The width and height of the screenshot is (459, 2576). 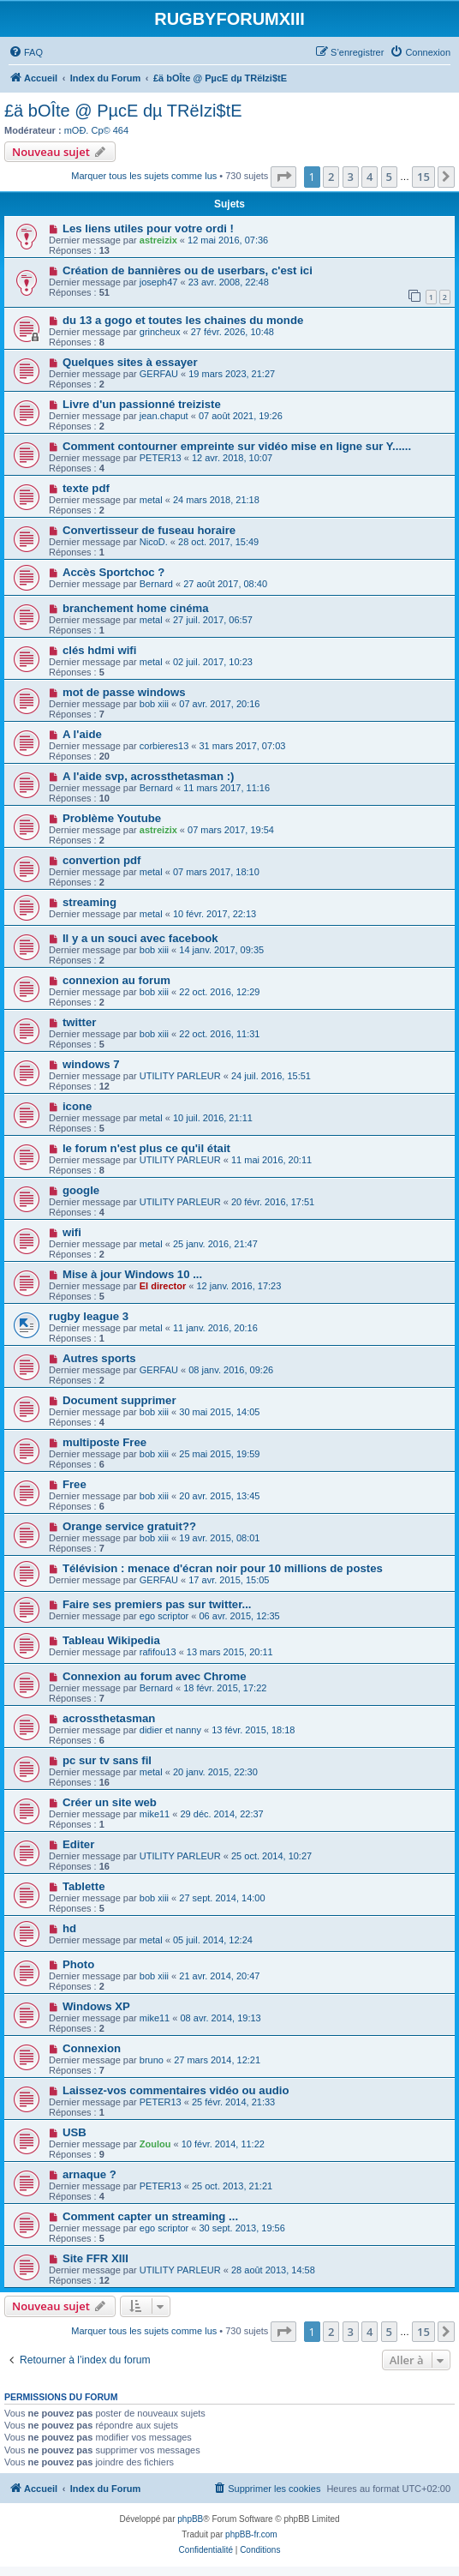 What do you see at coordinates (99, 650) in the screenshot?
I see `clés hdmi wifi` at bounding box center [99, 650].